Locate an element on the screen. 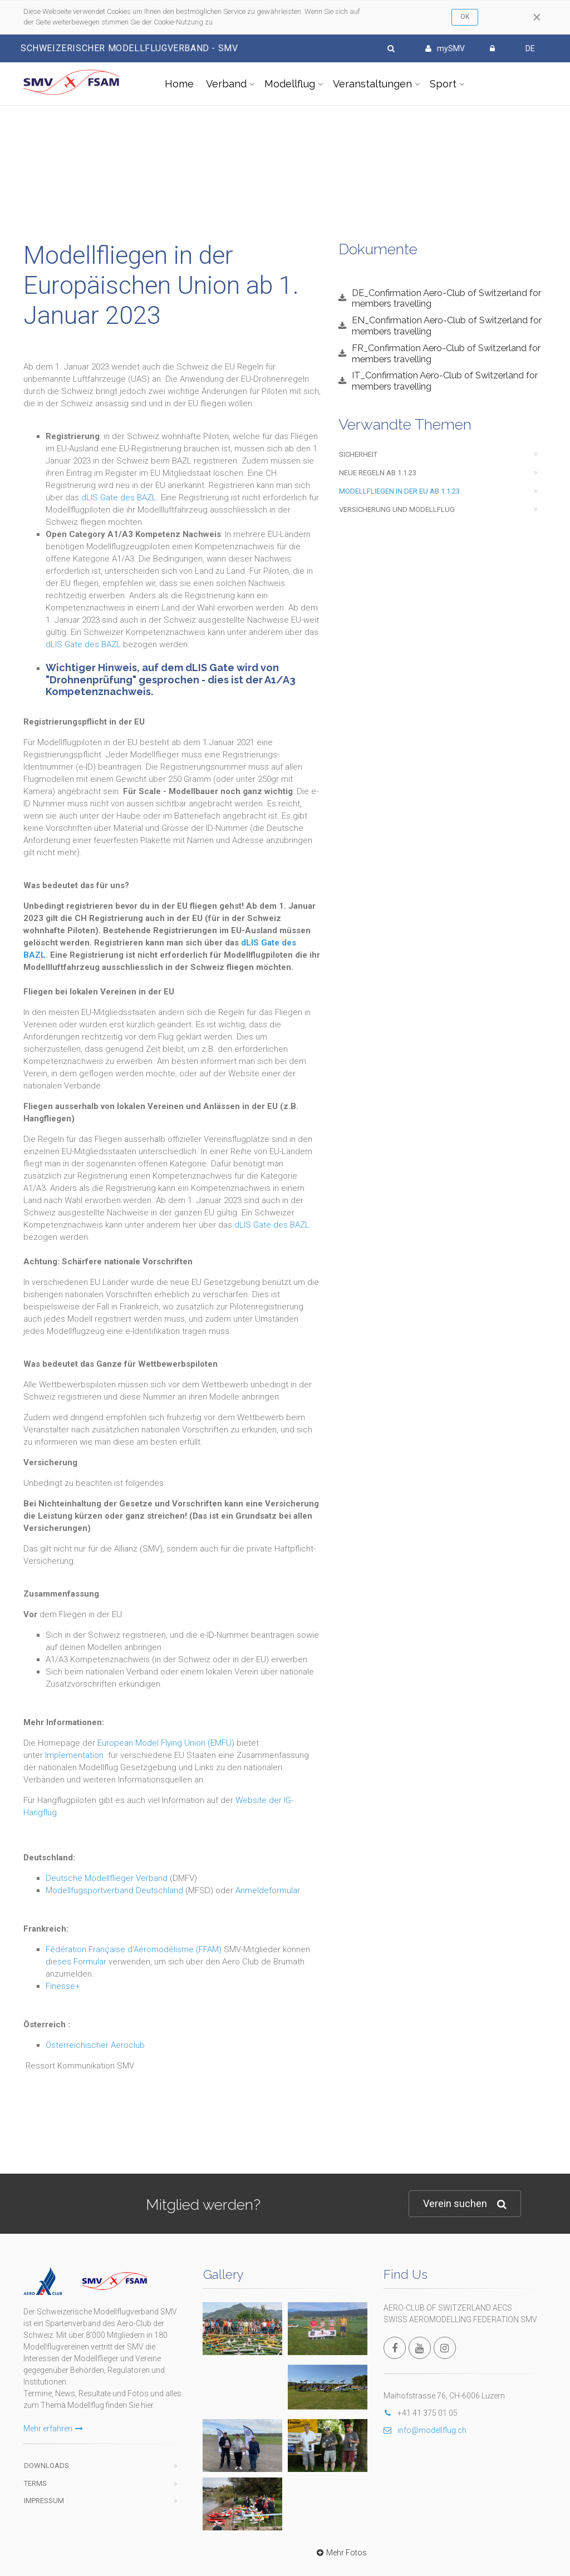  Terms is located at coordinates (35, 2483).